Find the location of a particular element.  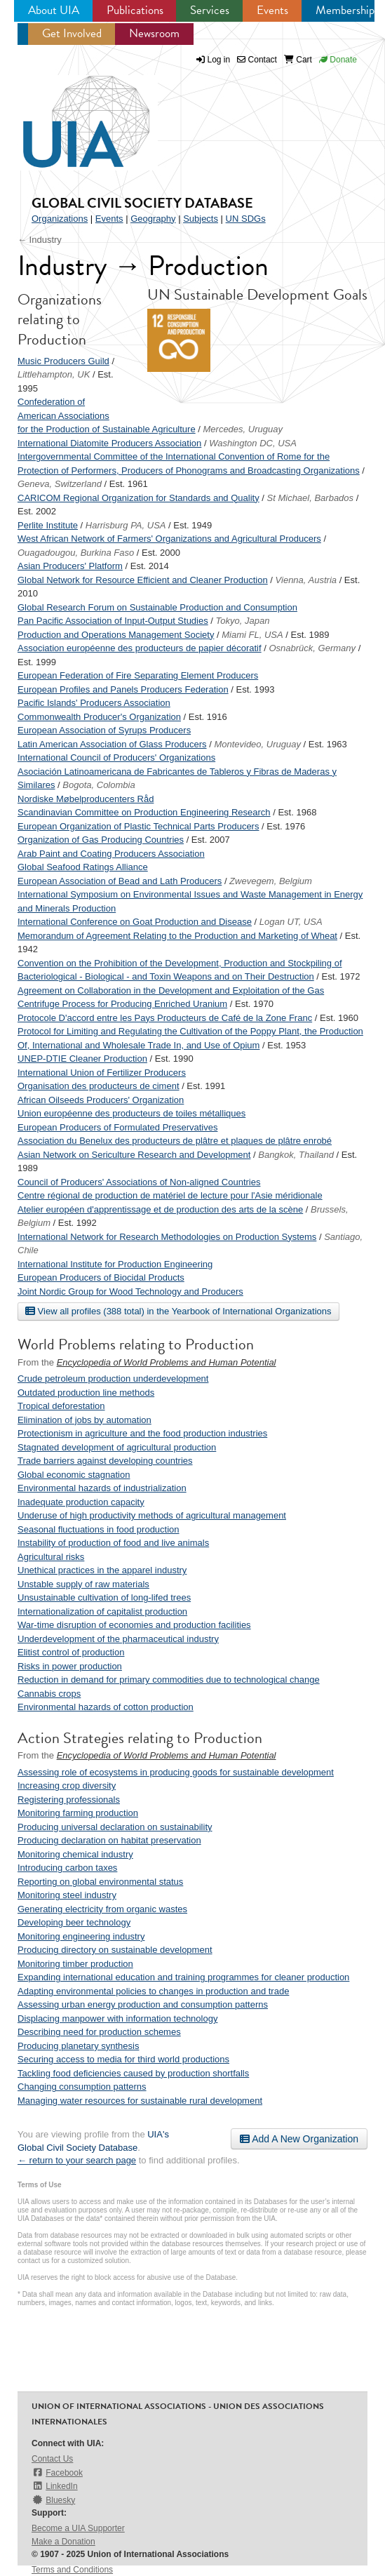

International Diatomite Producers Association is located at coordinates (109, 443).